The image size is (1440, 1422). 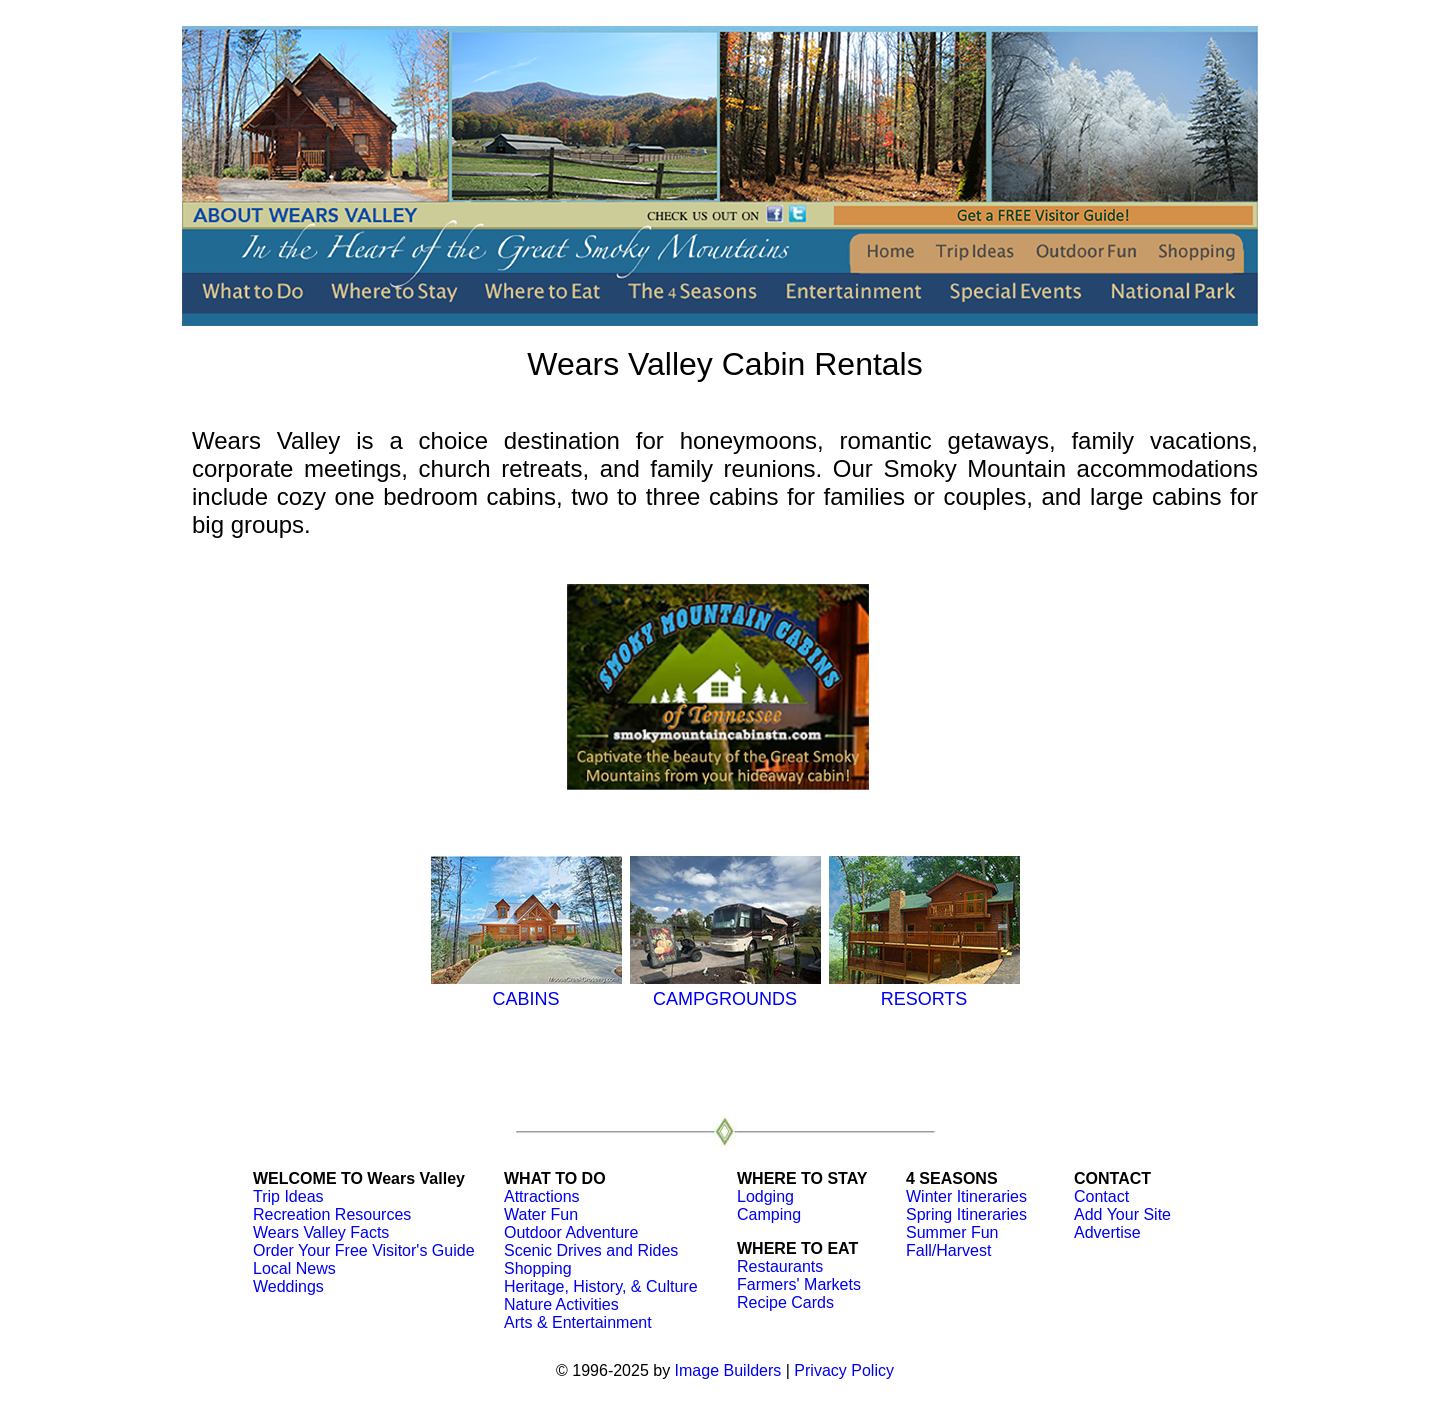 I want to click on Camping, so click(x=769, y=1214).